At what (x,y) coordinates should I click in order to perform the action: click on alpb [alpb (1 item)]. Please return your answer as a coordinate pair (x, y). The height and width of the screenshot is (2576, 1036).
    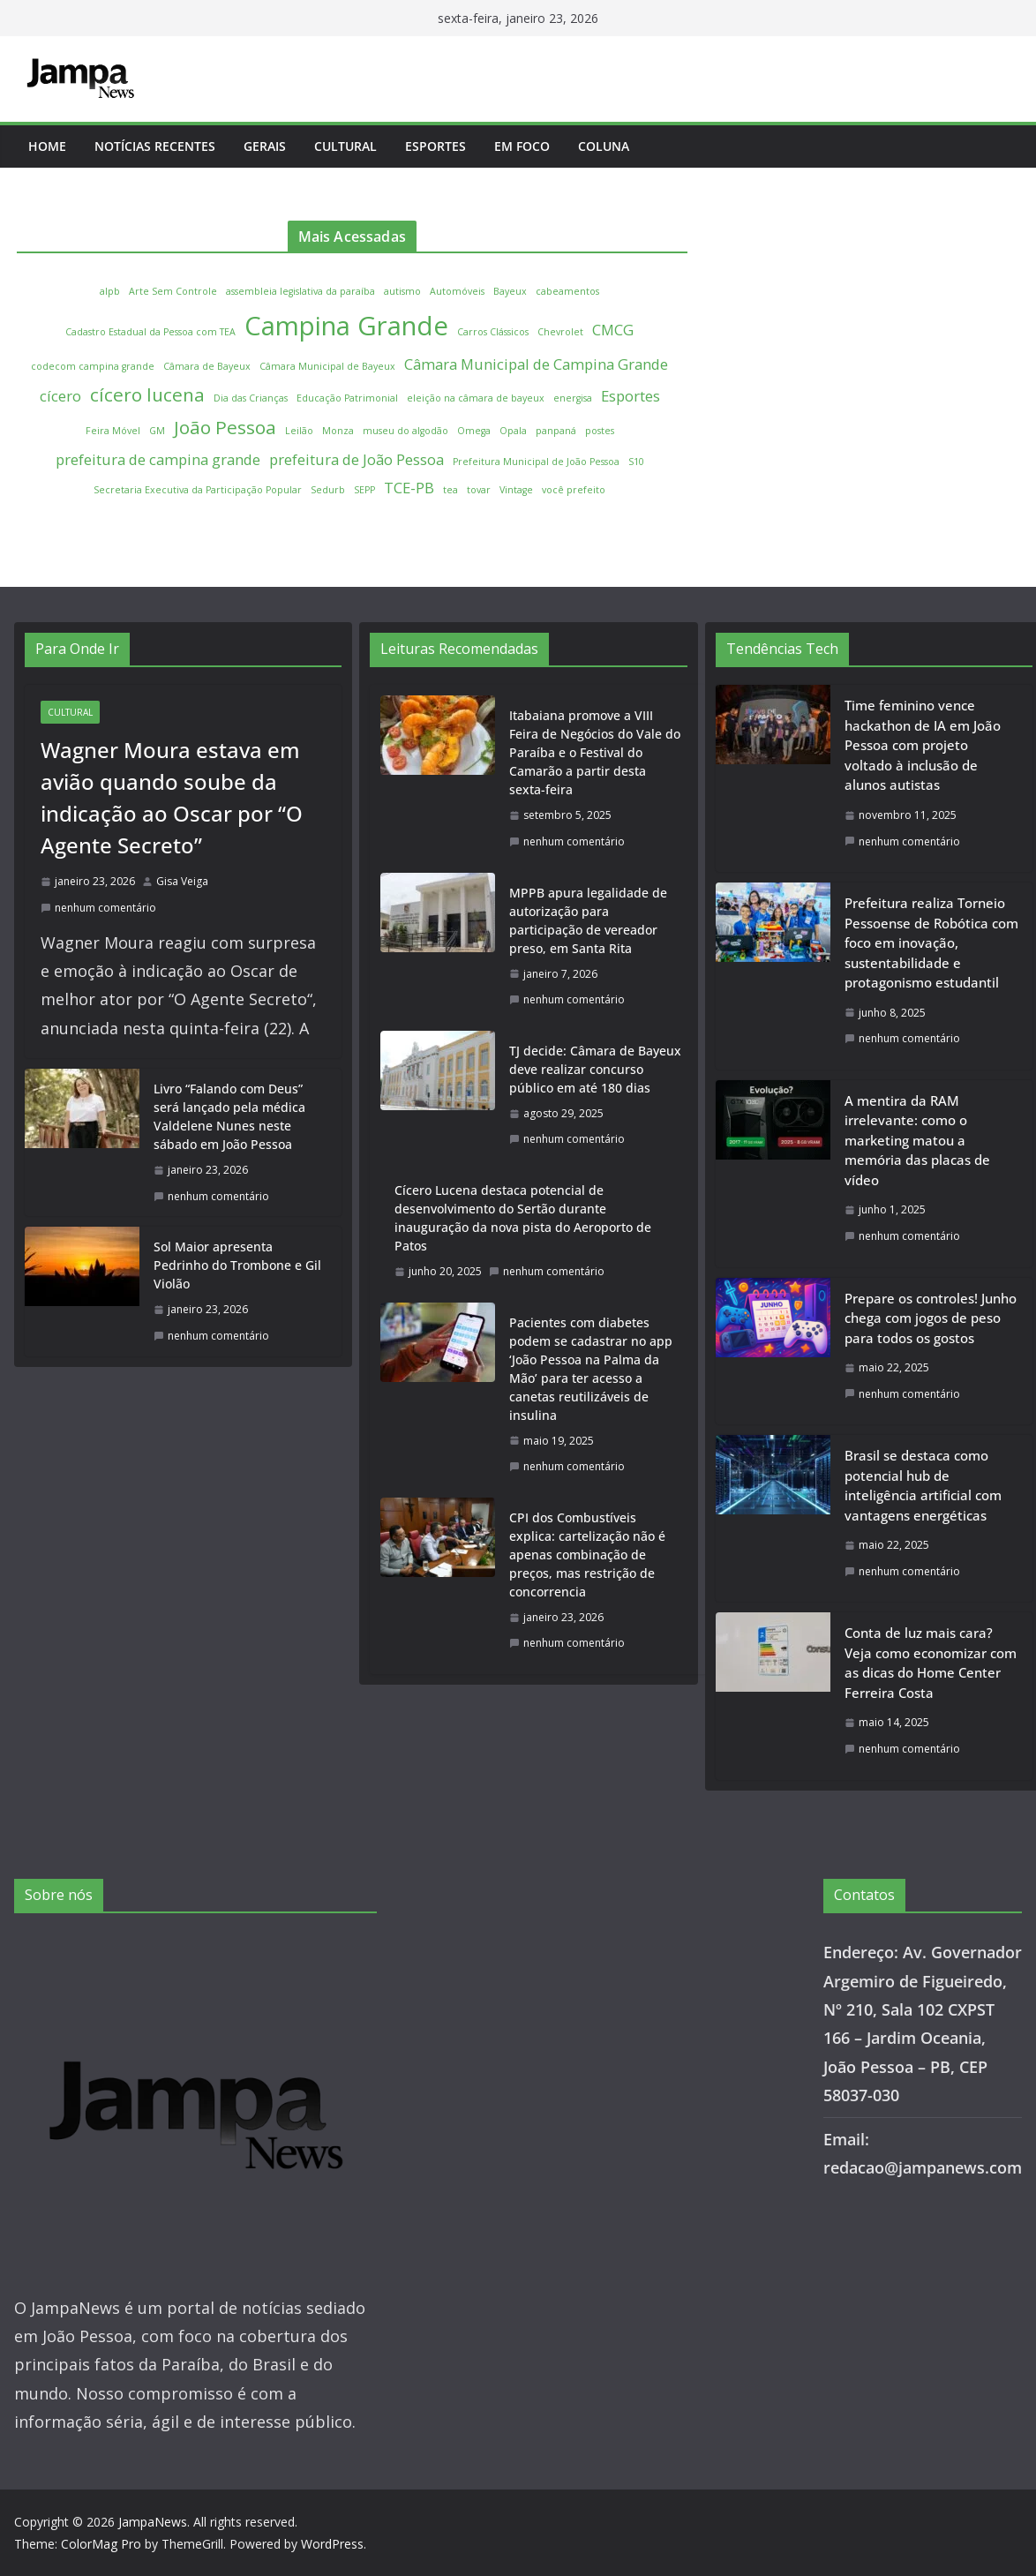
    Looking at the image, I should click on (110, 291).